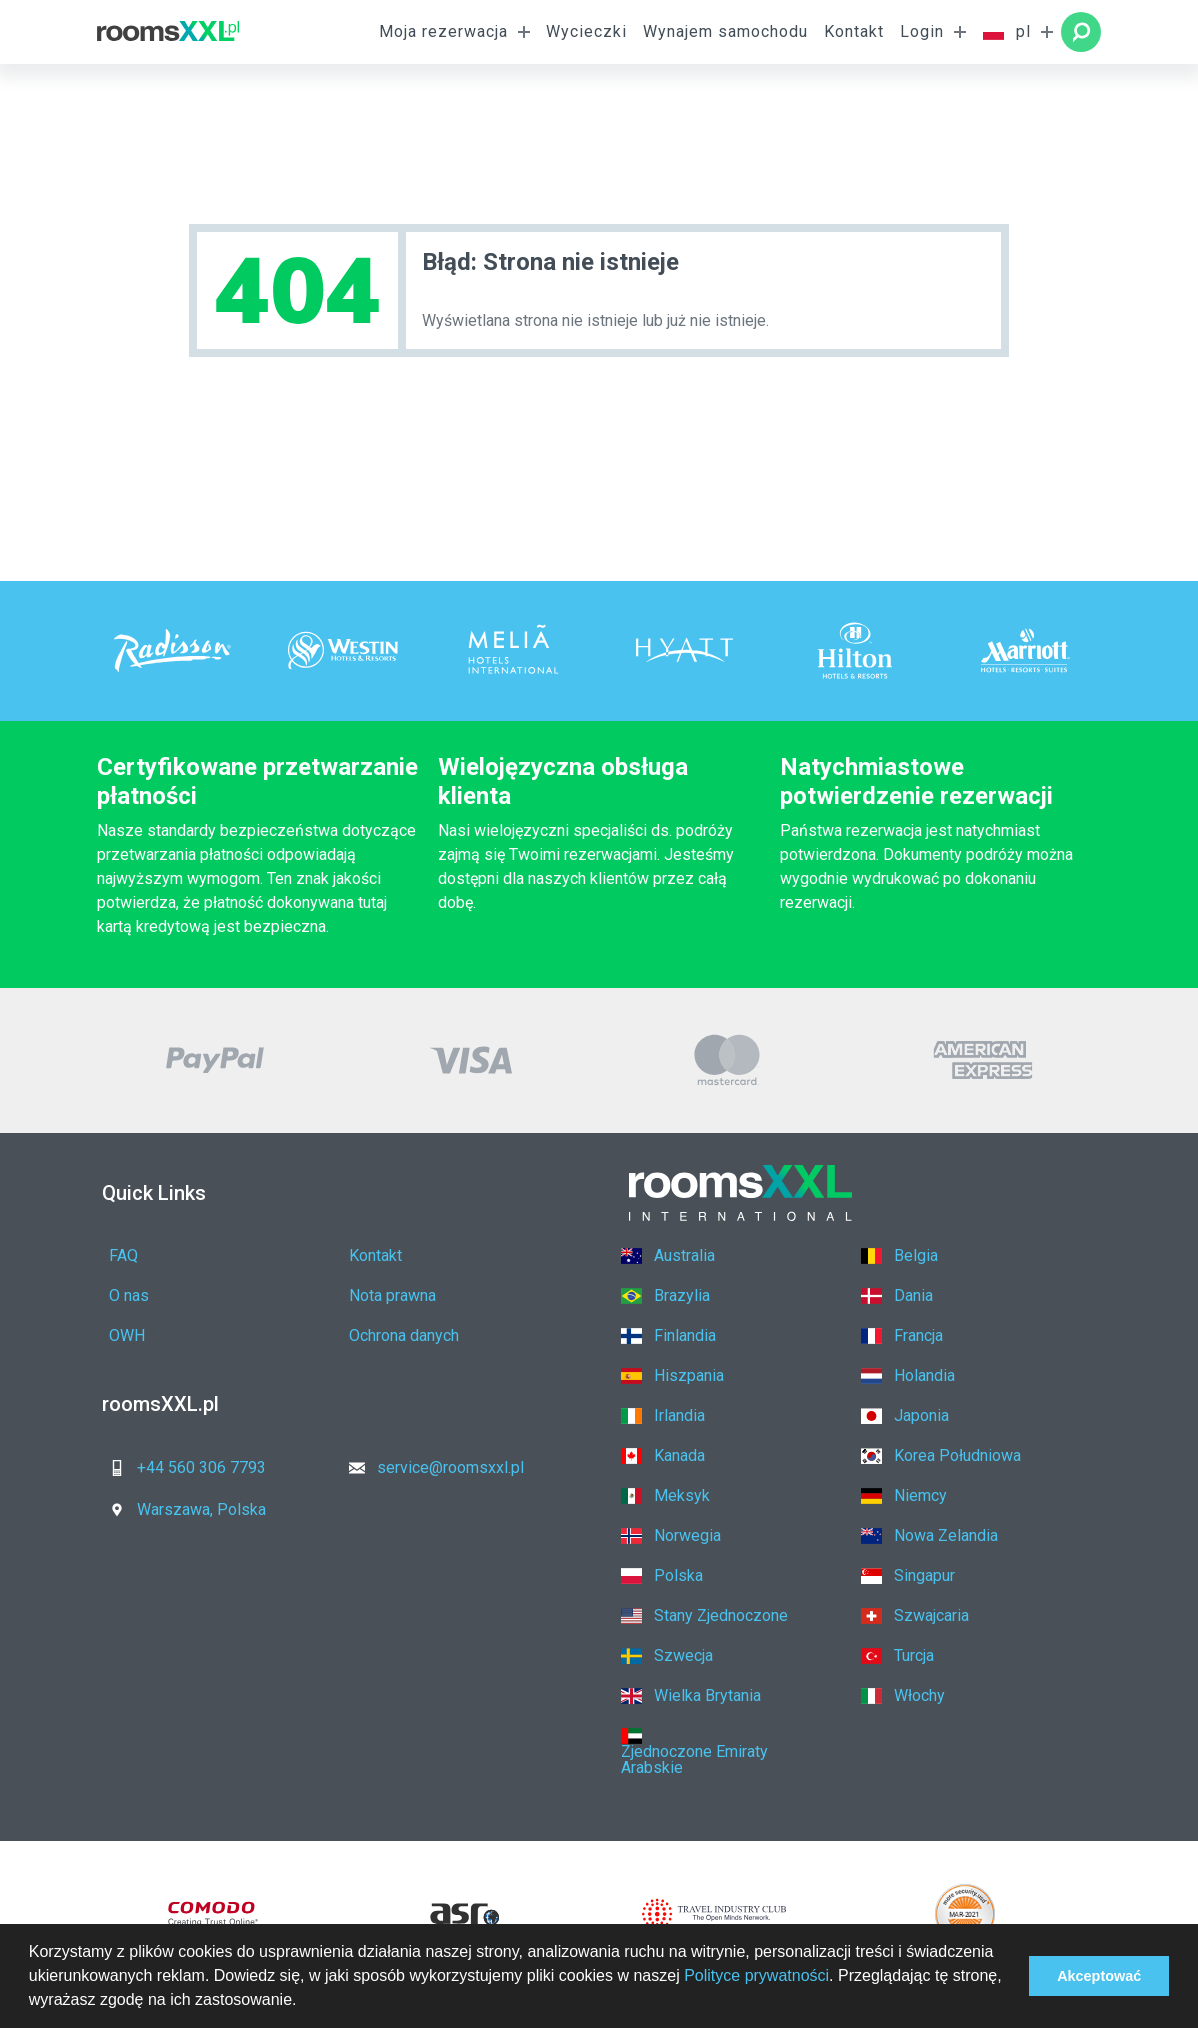 The width and height of the screenshot is (1198, 2028). What do you see at coordinates (756, 1975) in the screenshot?
I see `Polityce prywatności` at bounding box center [756, 1975].